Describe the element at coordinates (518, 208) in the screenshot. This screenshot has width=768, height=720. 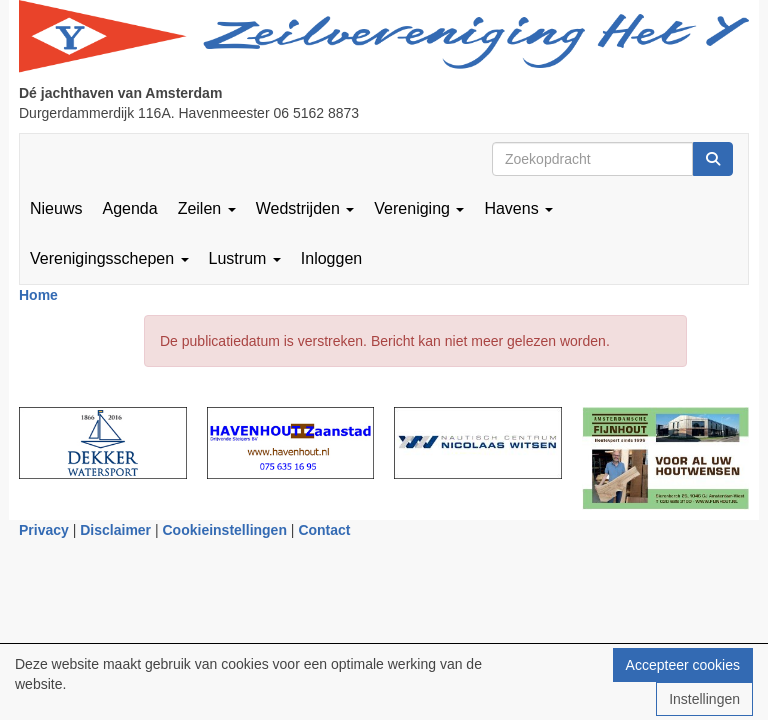
I see `Havens` at that location.